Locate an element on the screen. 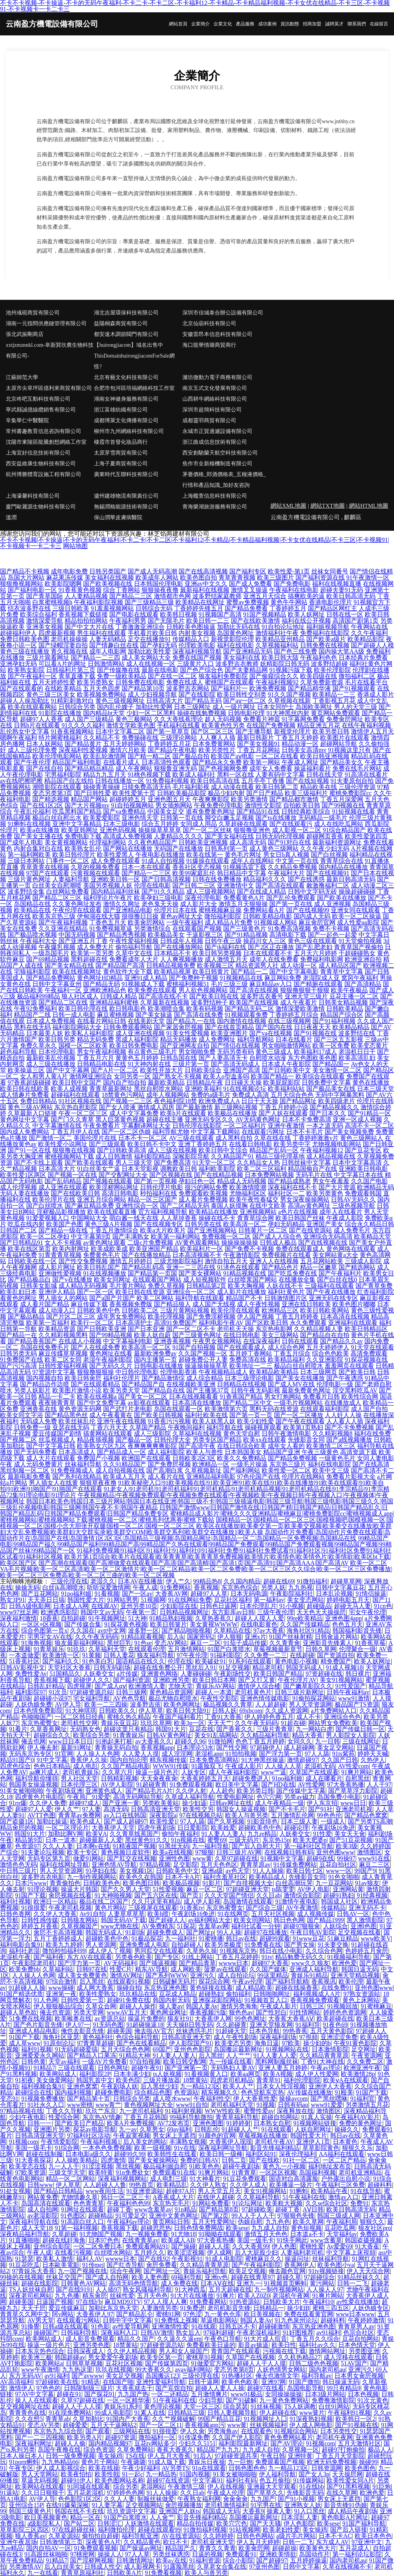 Image resolution: width=394 pixels, height=2576 pixels. 日韩在线播放一区 is located at coordinates (119, 780).